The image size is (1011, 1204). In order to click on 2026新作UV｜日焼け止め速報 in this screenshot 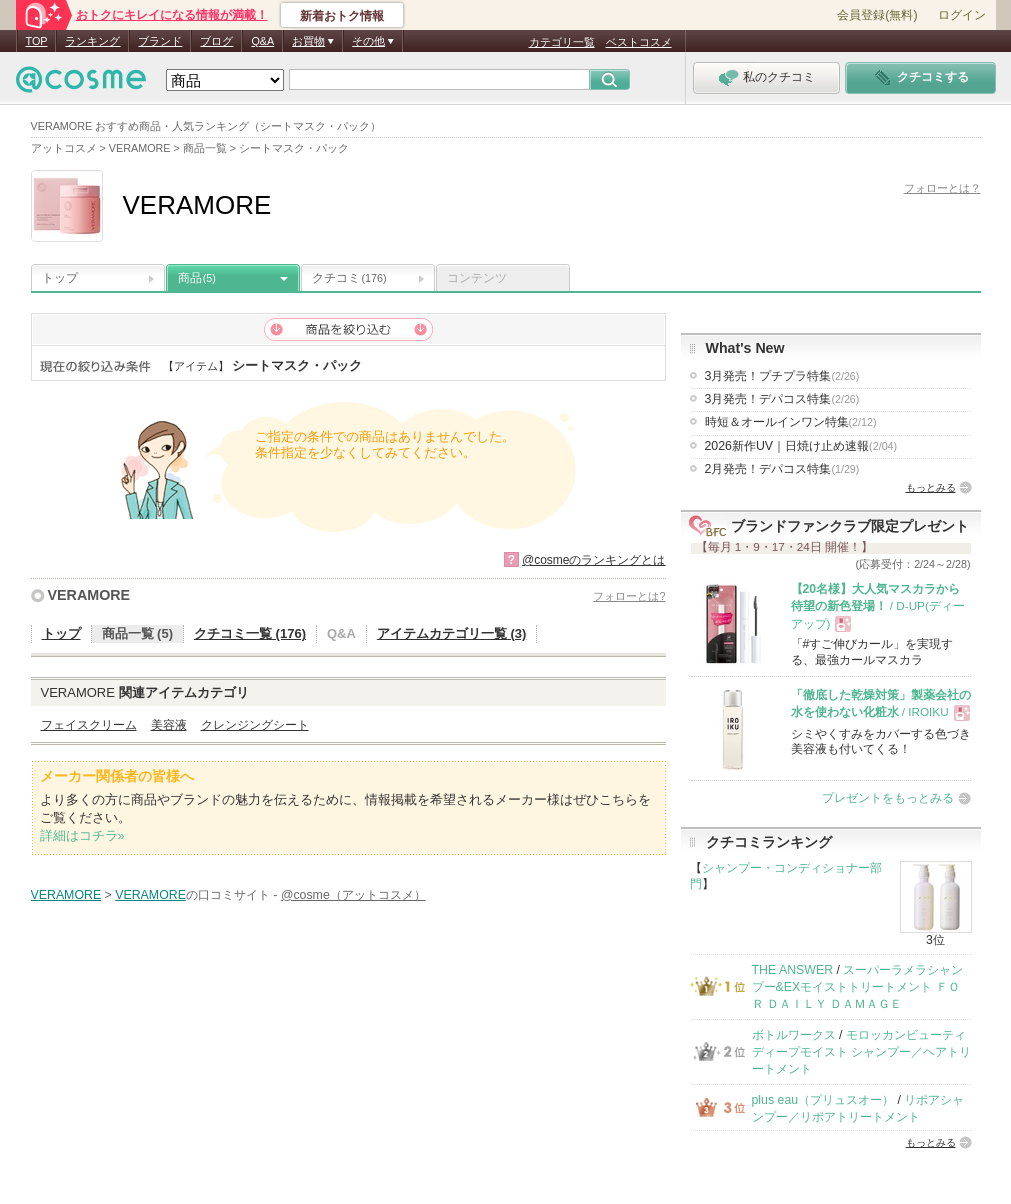, I will do `click(801, 446)`.